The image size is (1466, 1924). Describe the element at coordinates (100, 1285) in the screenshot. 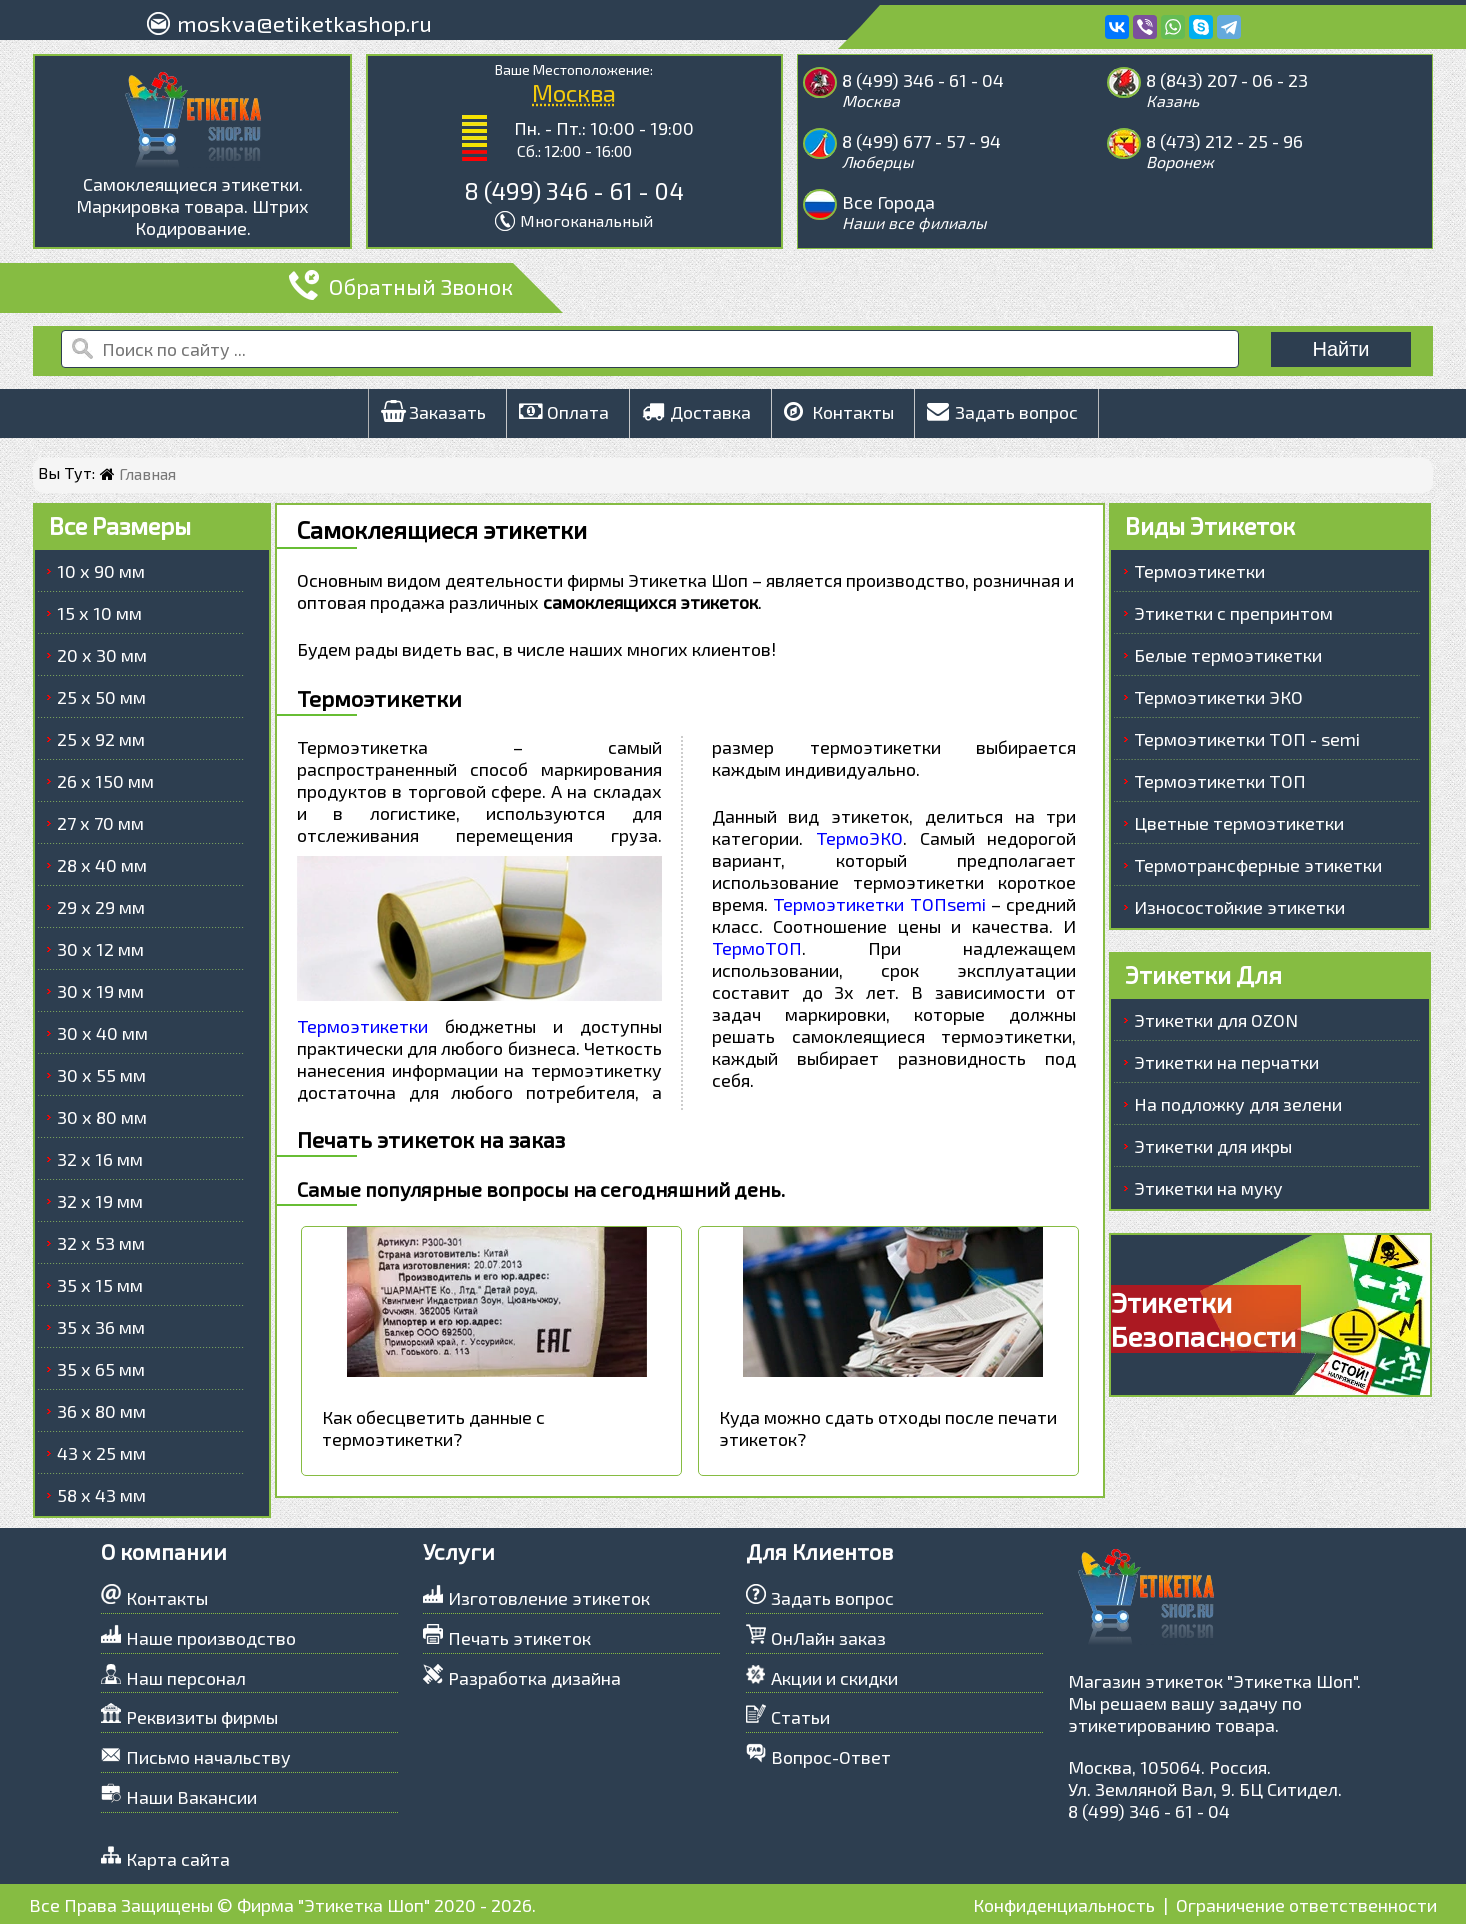

I see `35 х 15 мм` at that location.